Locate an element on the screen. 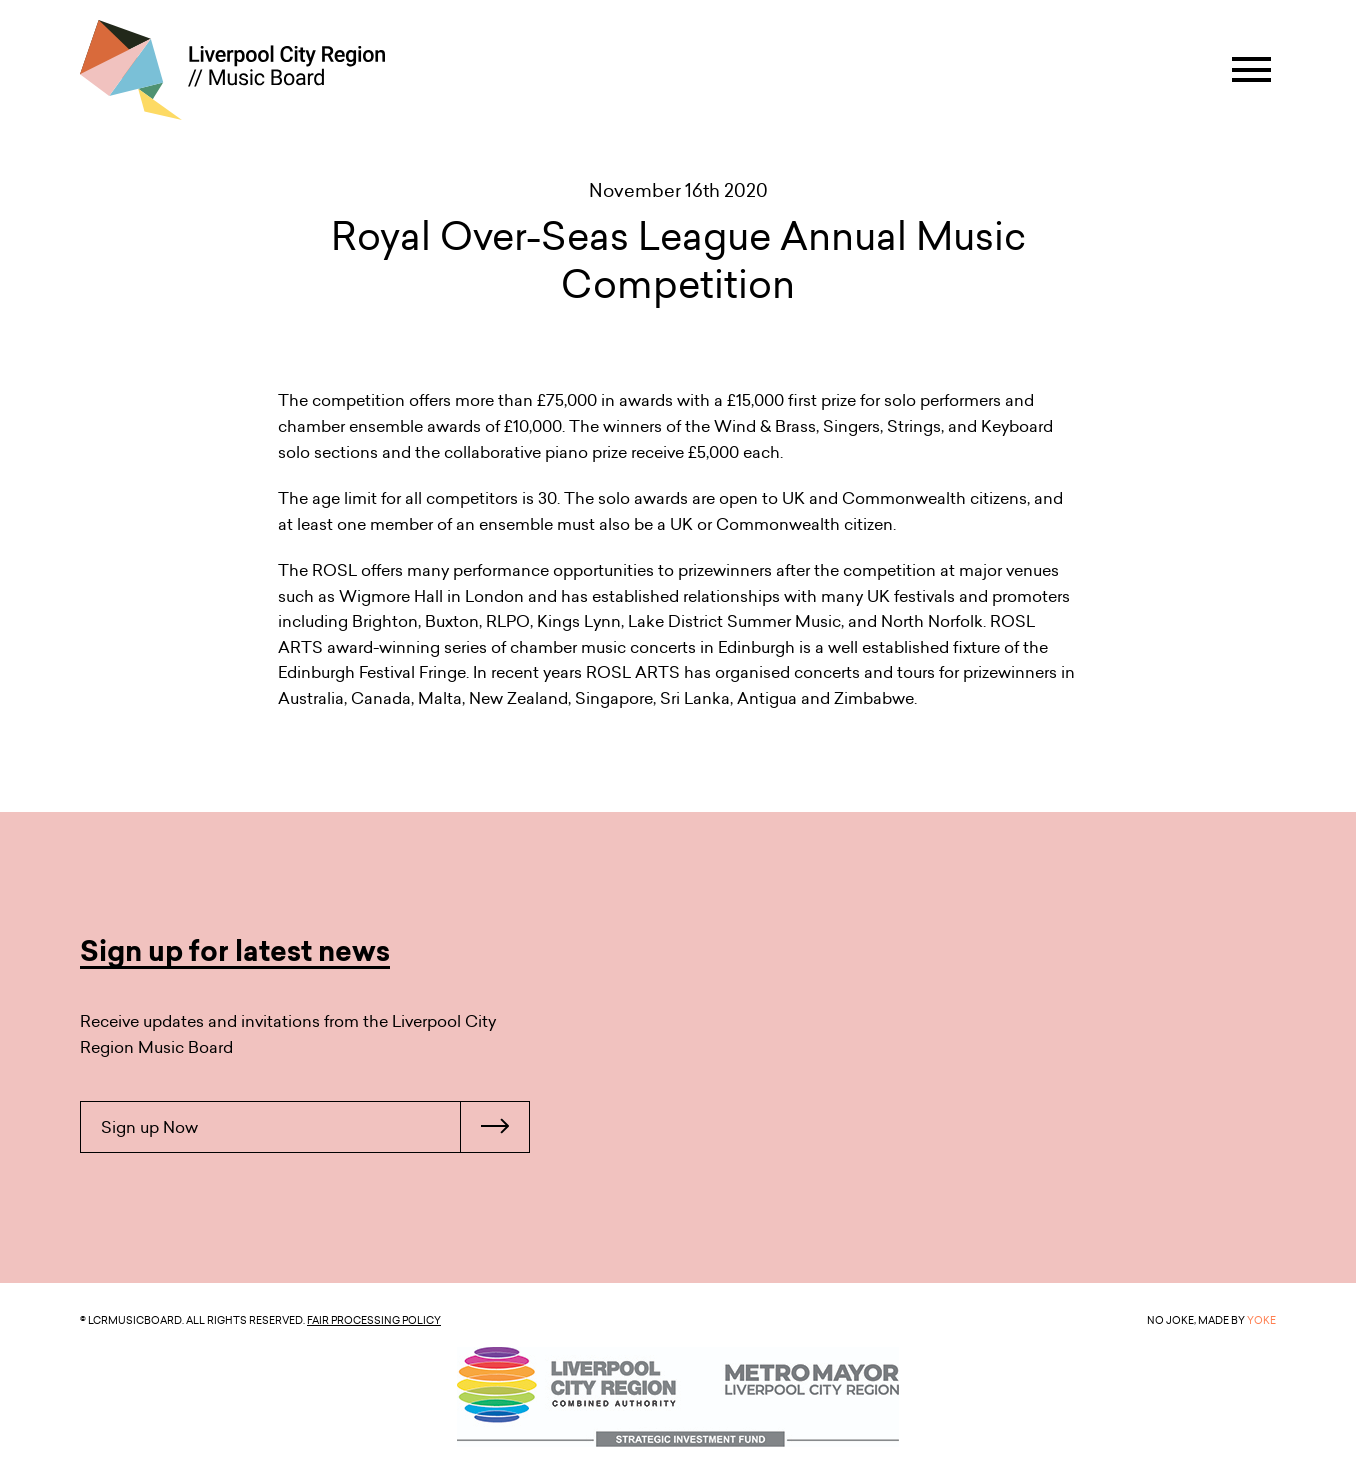  Fair Processing Policy is located at coordinates (374, 1320).